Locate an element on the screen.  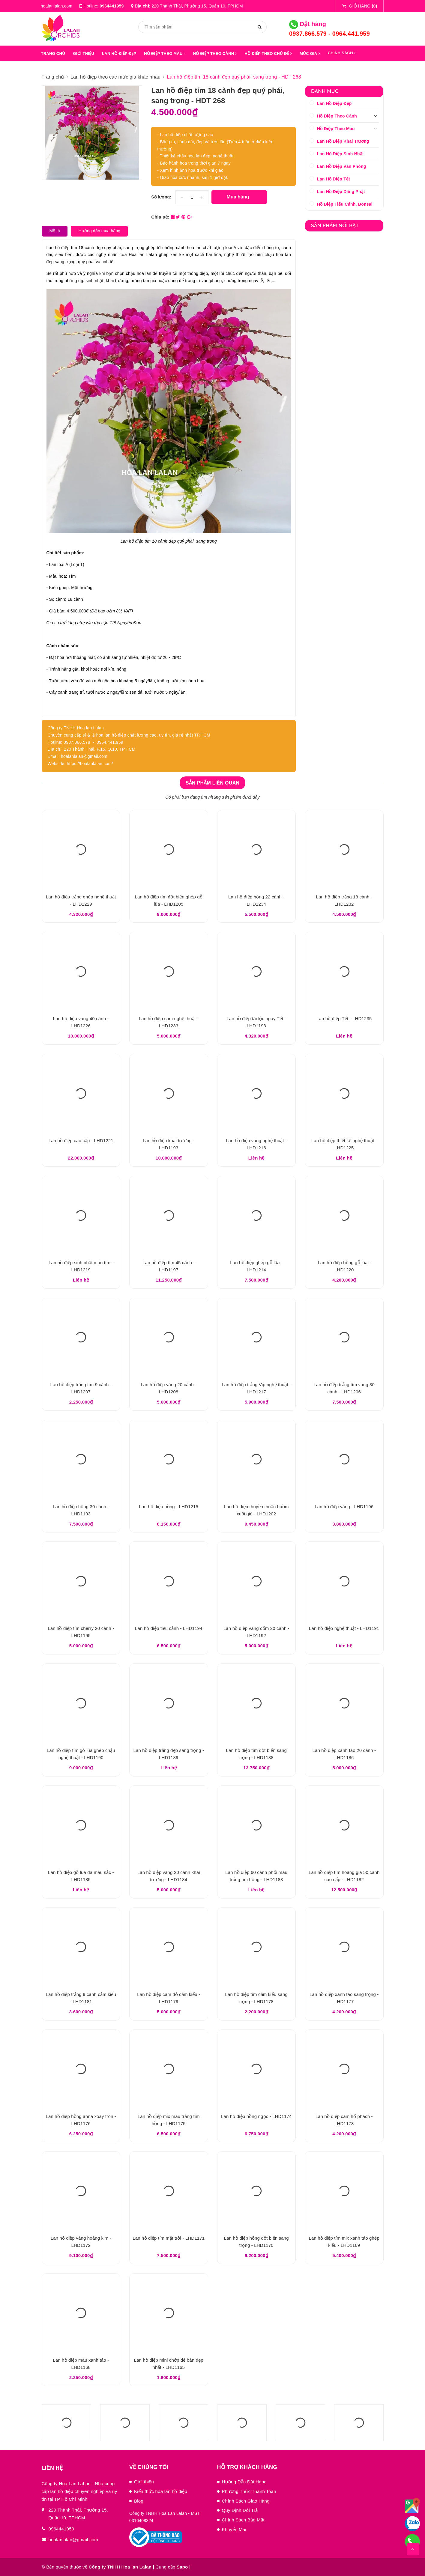
Lan hồ điệp hồng ngọc - LHD1174 is located at coordinates (256, 2116).